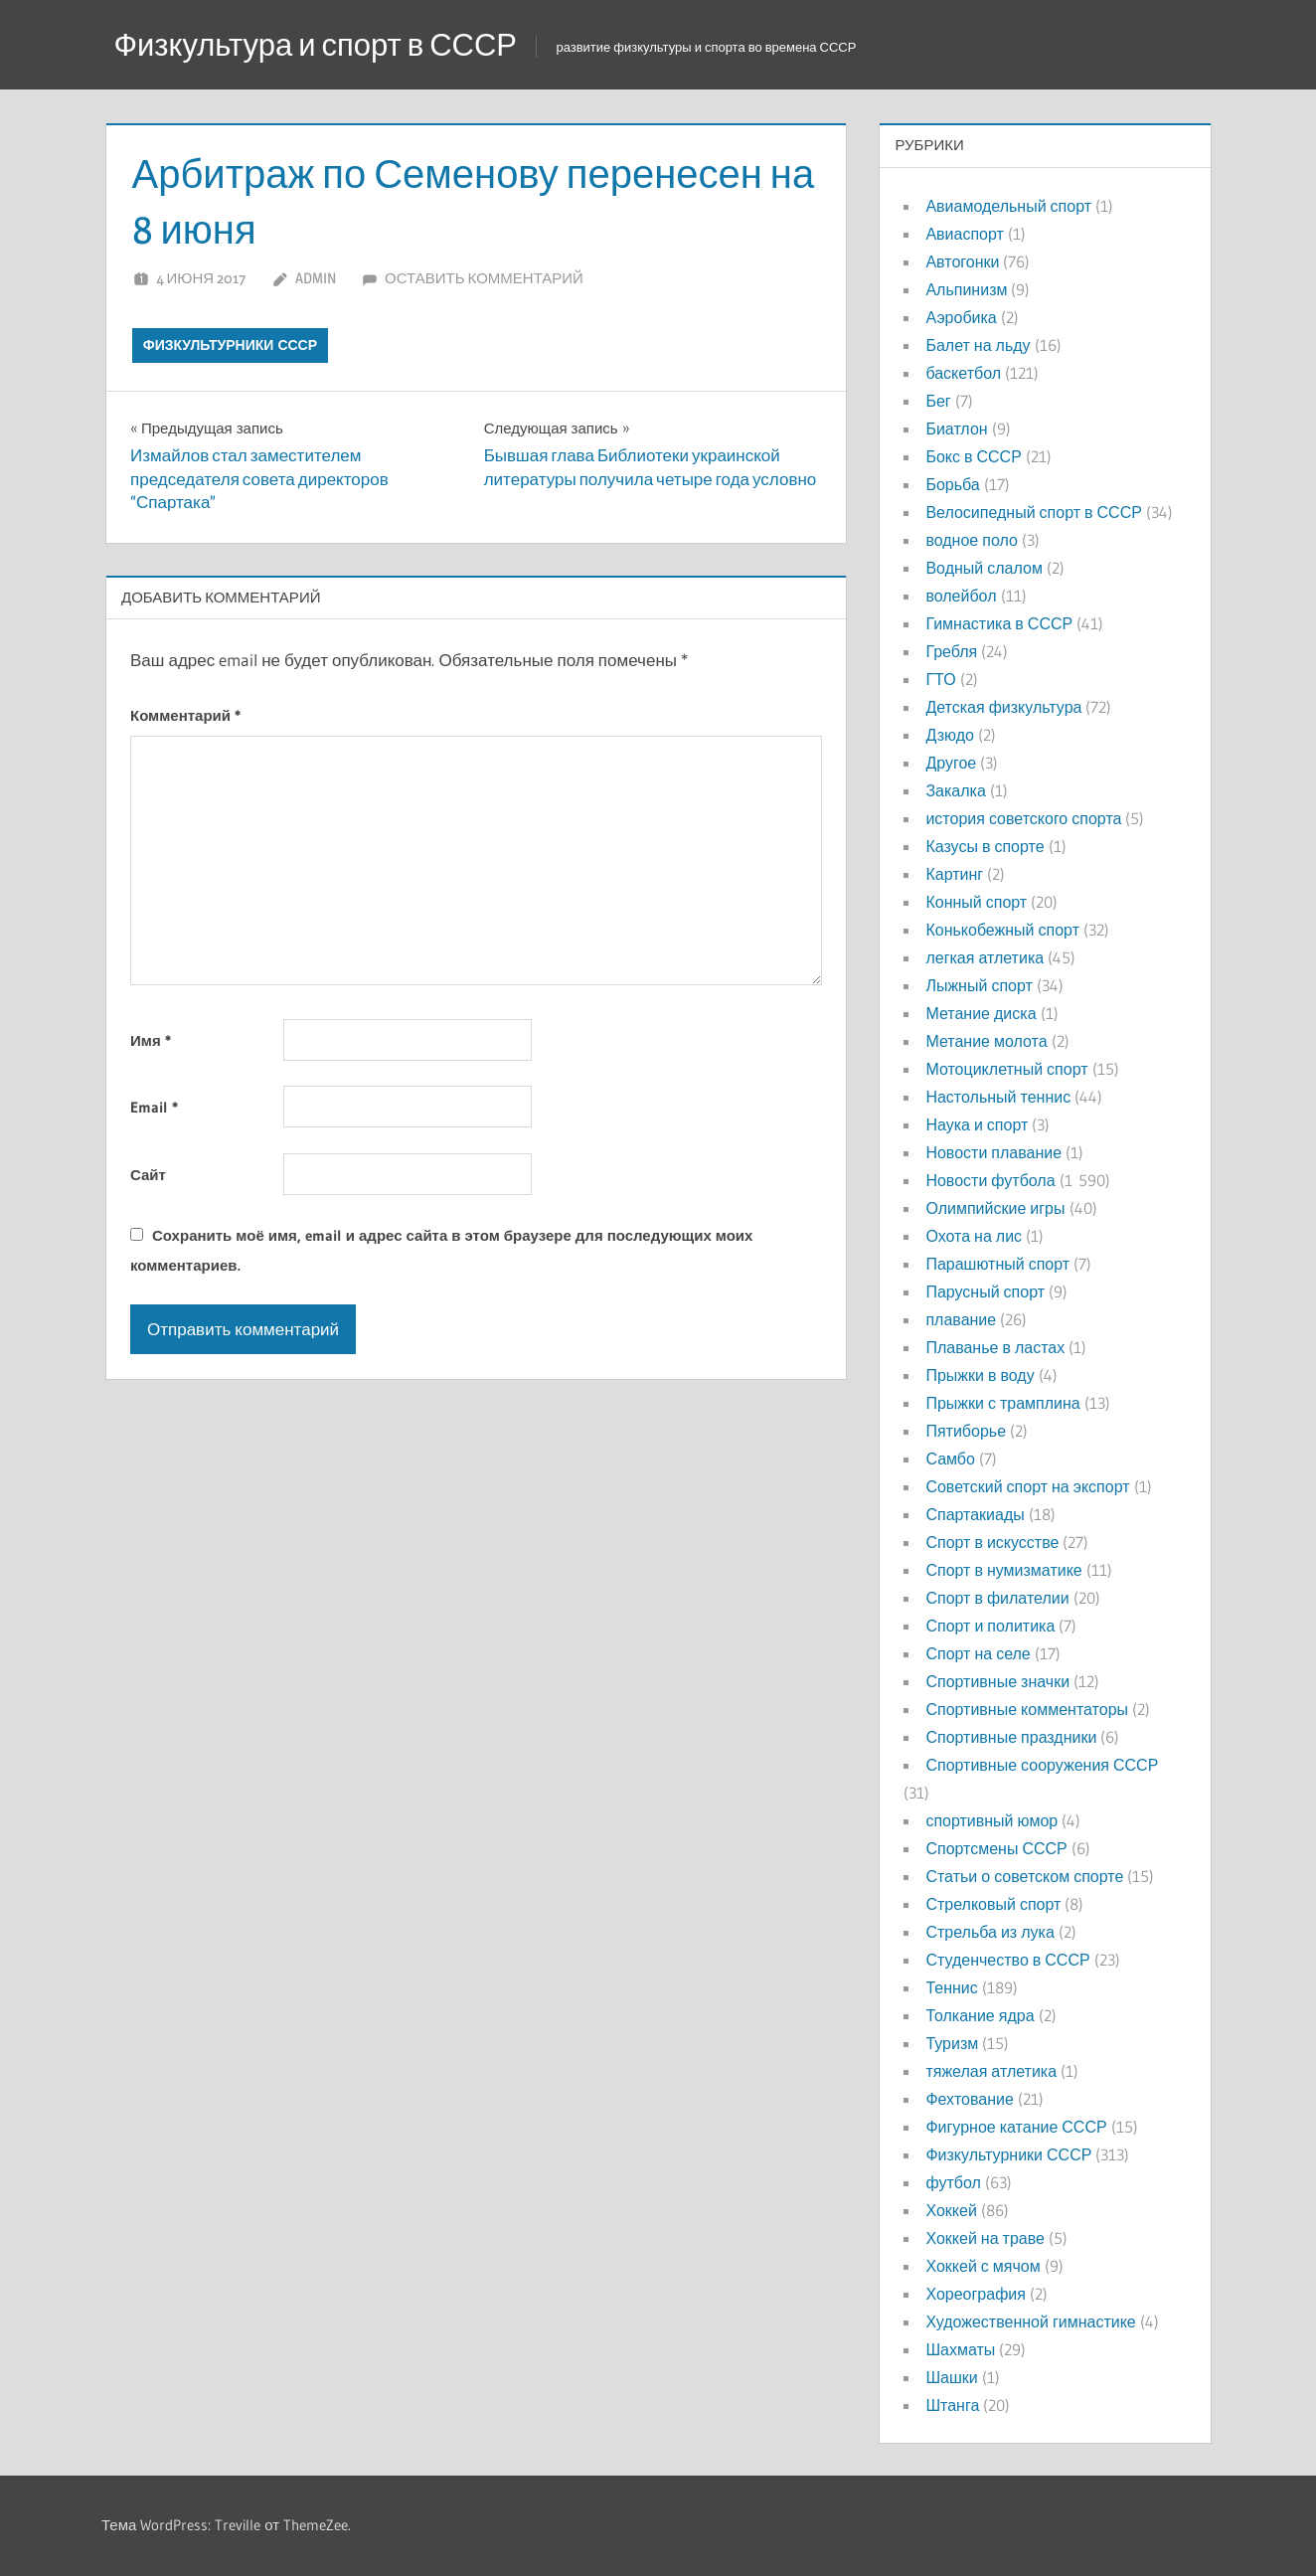 This screenshot has height=2576, width=1316. I want to click on плавание, so click(960, 1319).